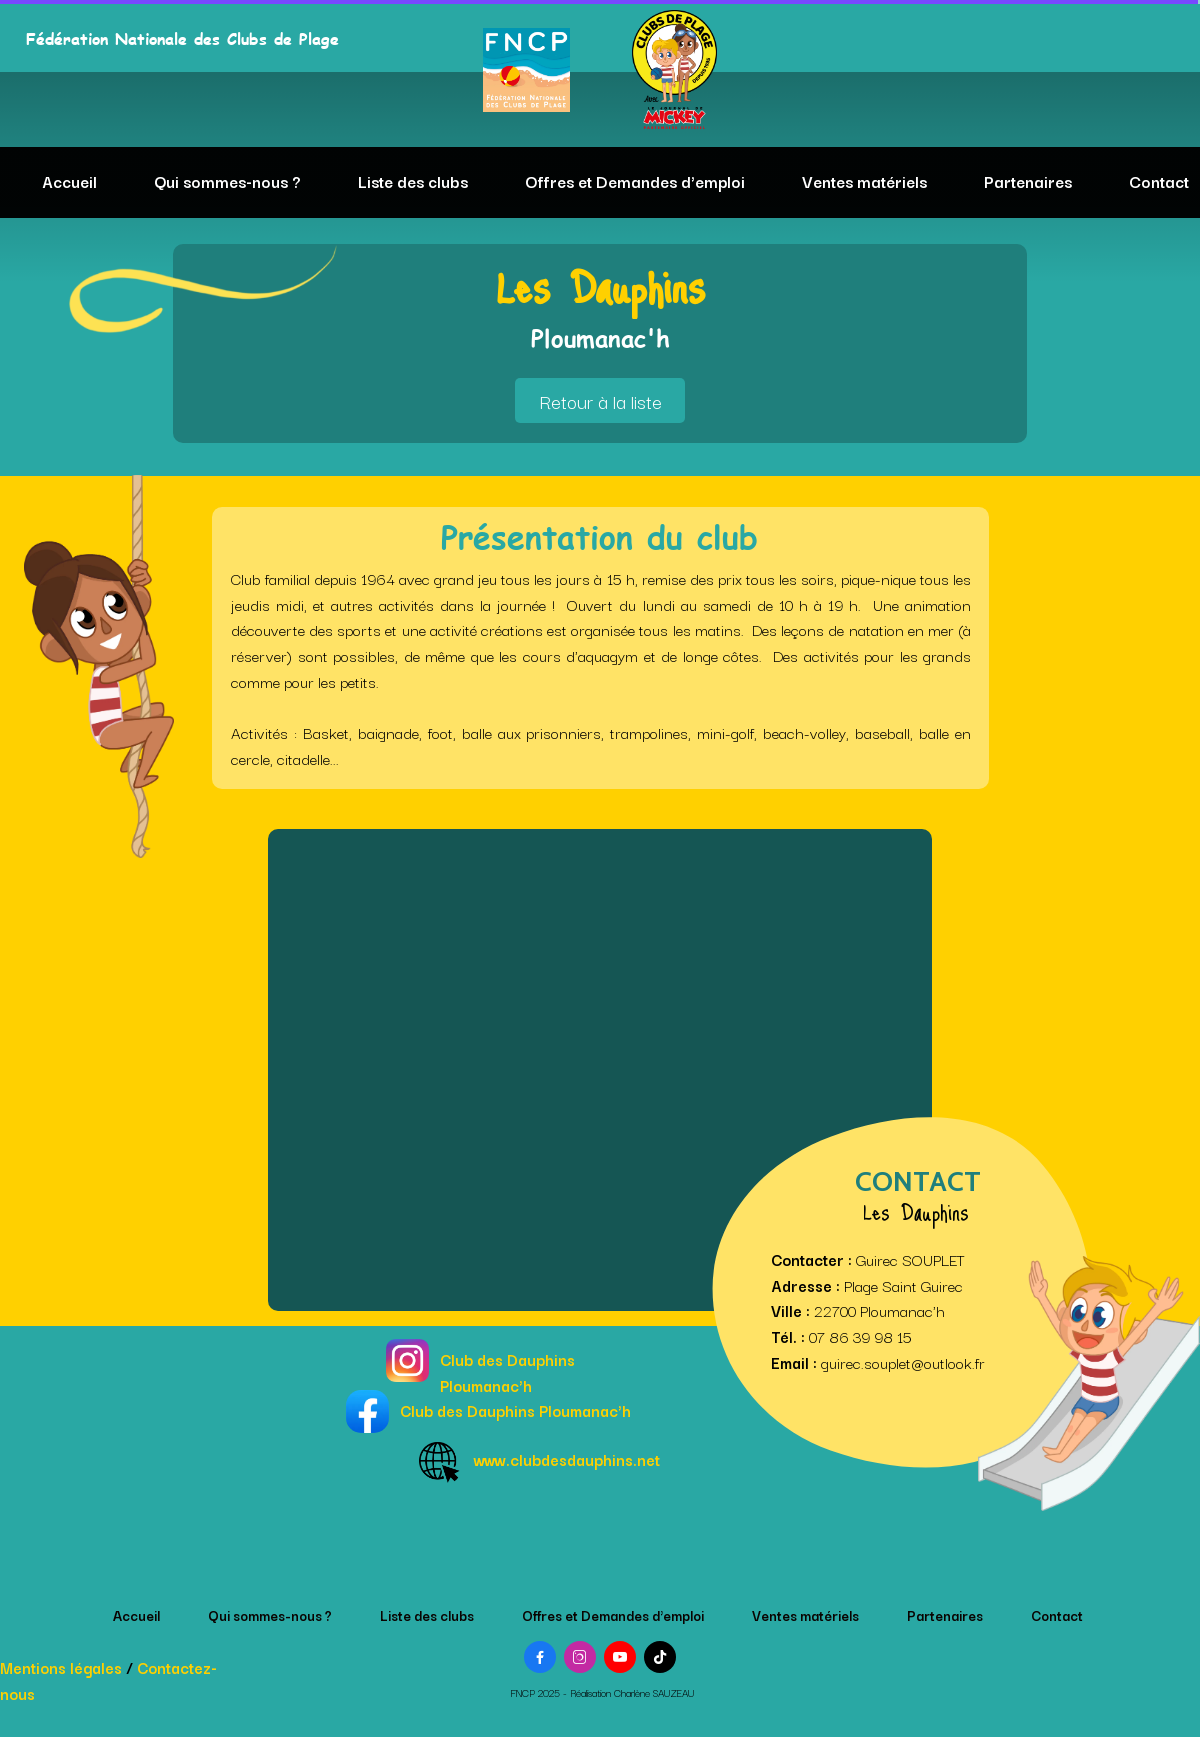 This screenshot has width=1200, height=1737. I want to click on Partenaires, so click(1028, 181).